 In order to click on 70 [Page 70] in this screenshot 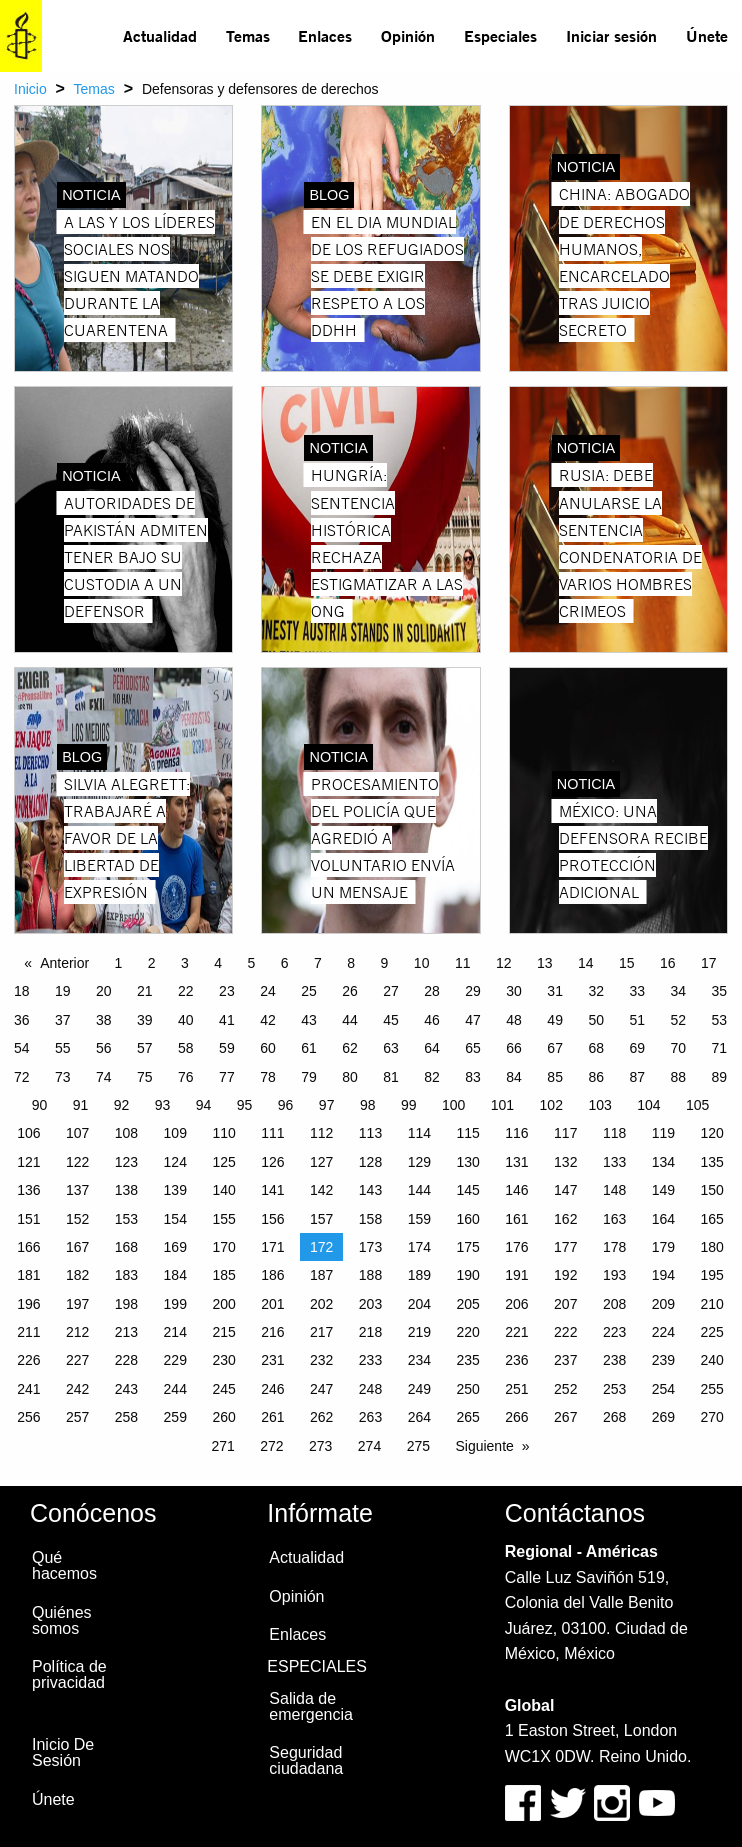, I will do `click(678, 1048)`.